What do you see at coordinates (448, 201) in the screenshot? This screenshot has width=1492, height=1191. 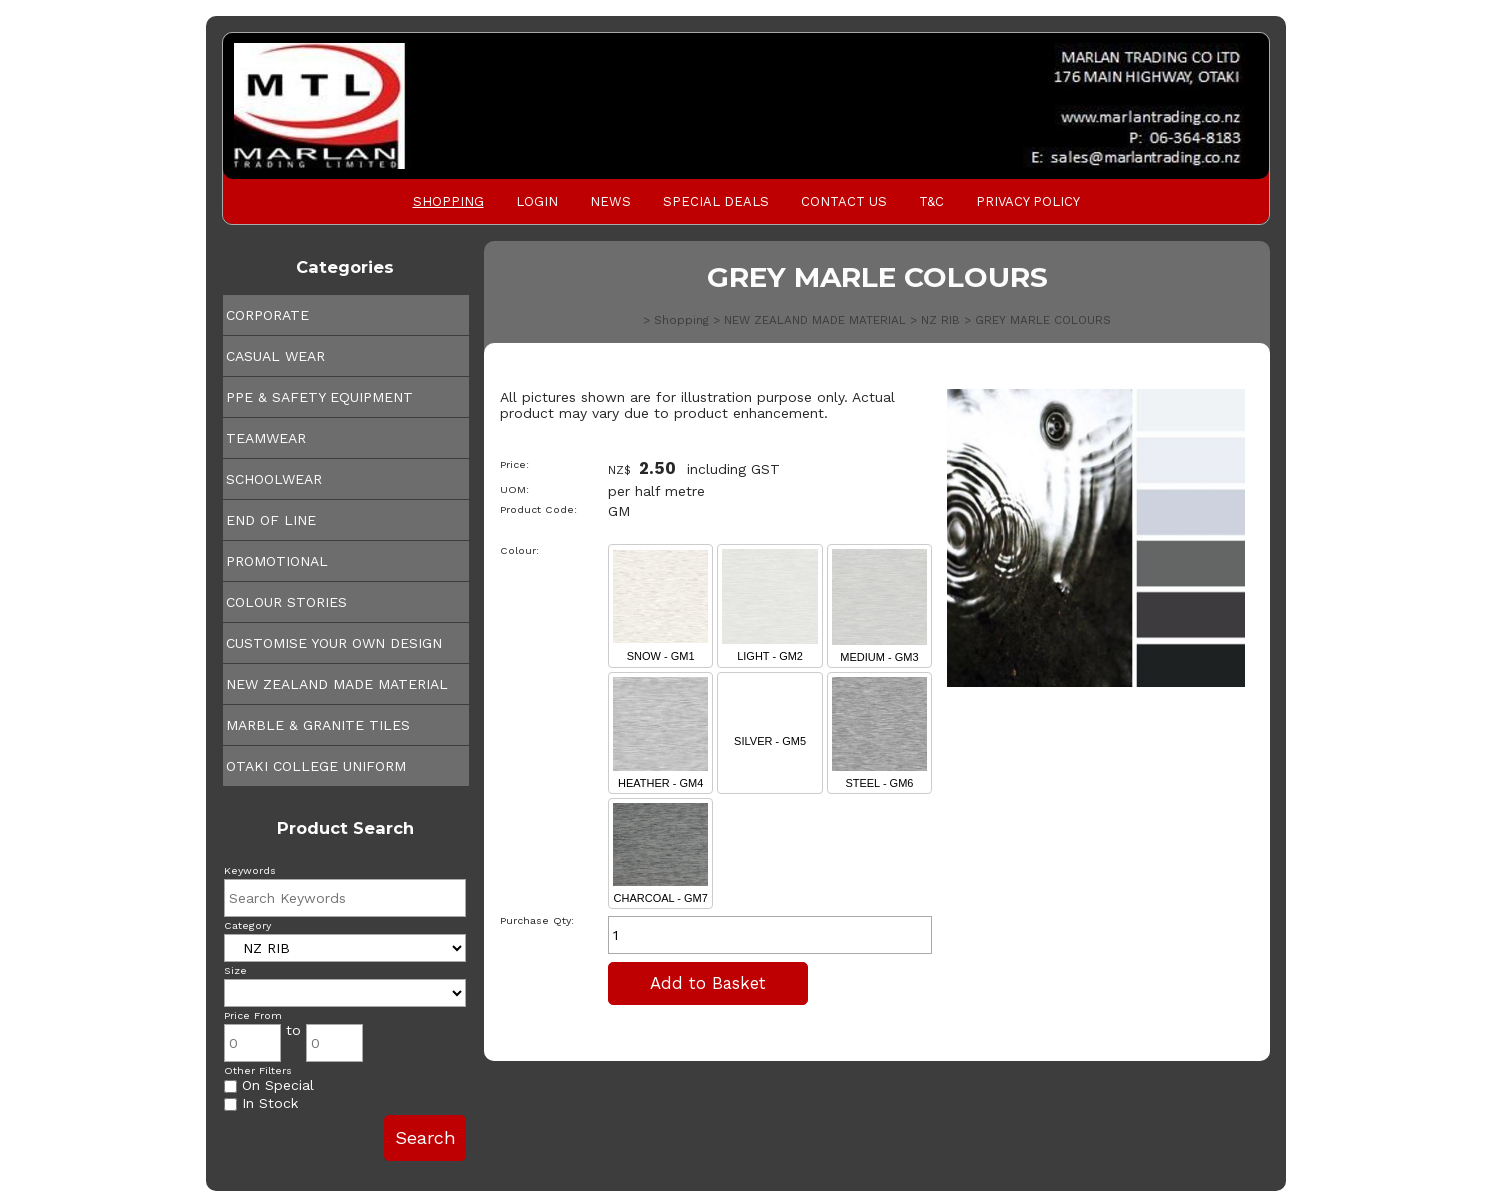 I see `Shopping` at bounding box center [448, 201].